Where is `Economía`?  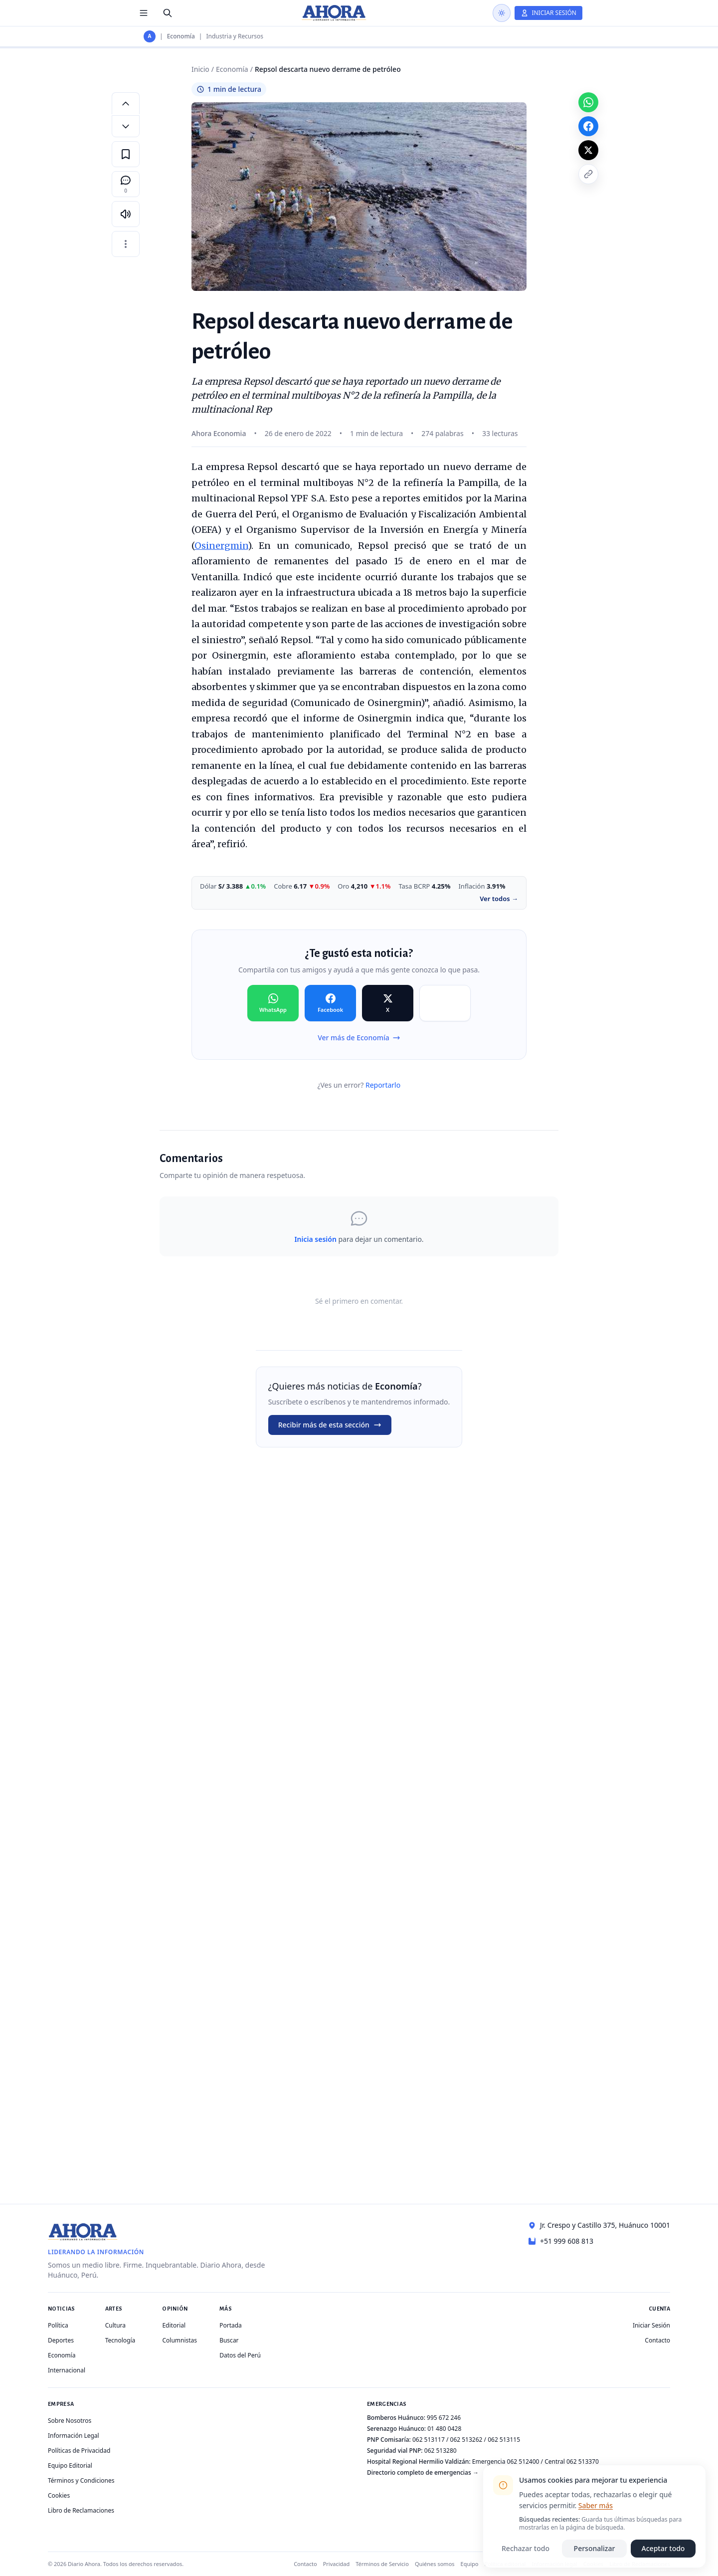
Economía is located at coordinates (181, 36).